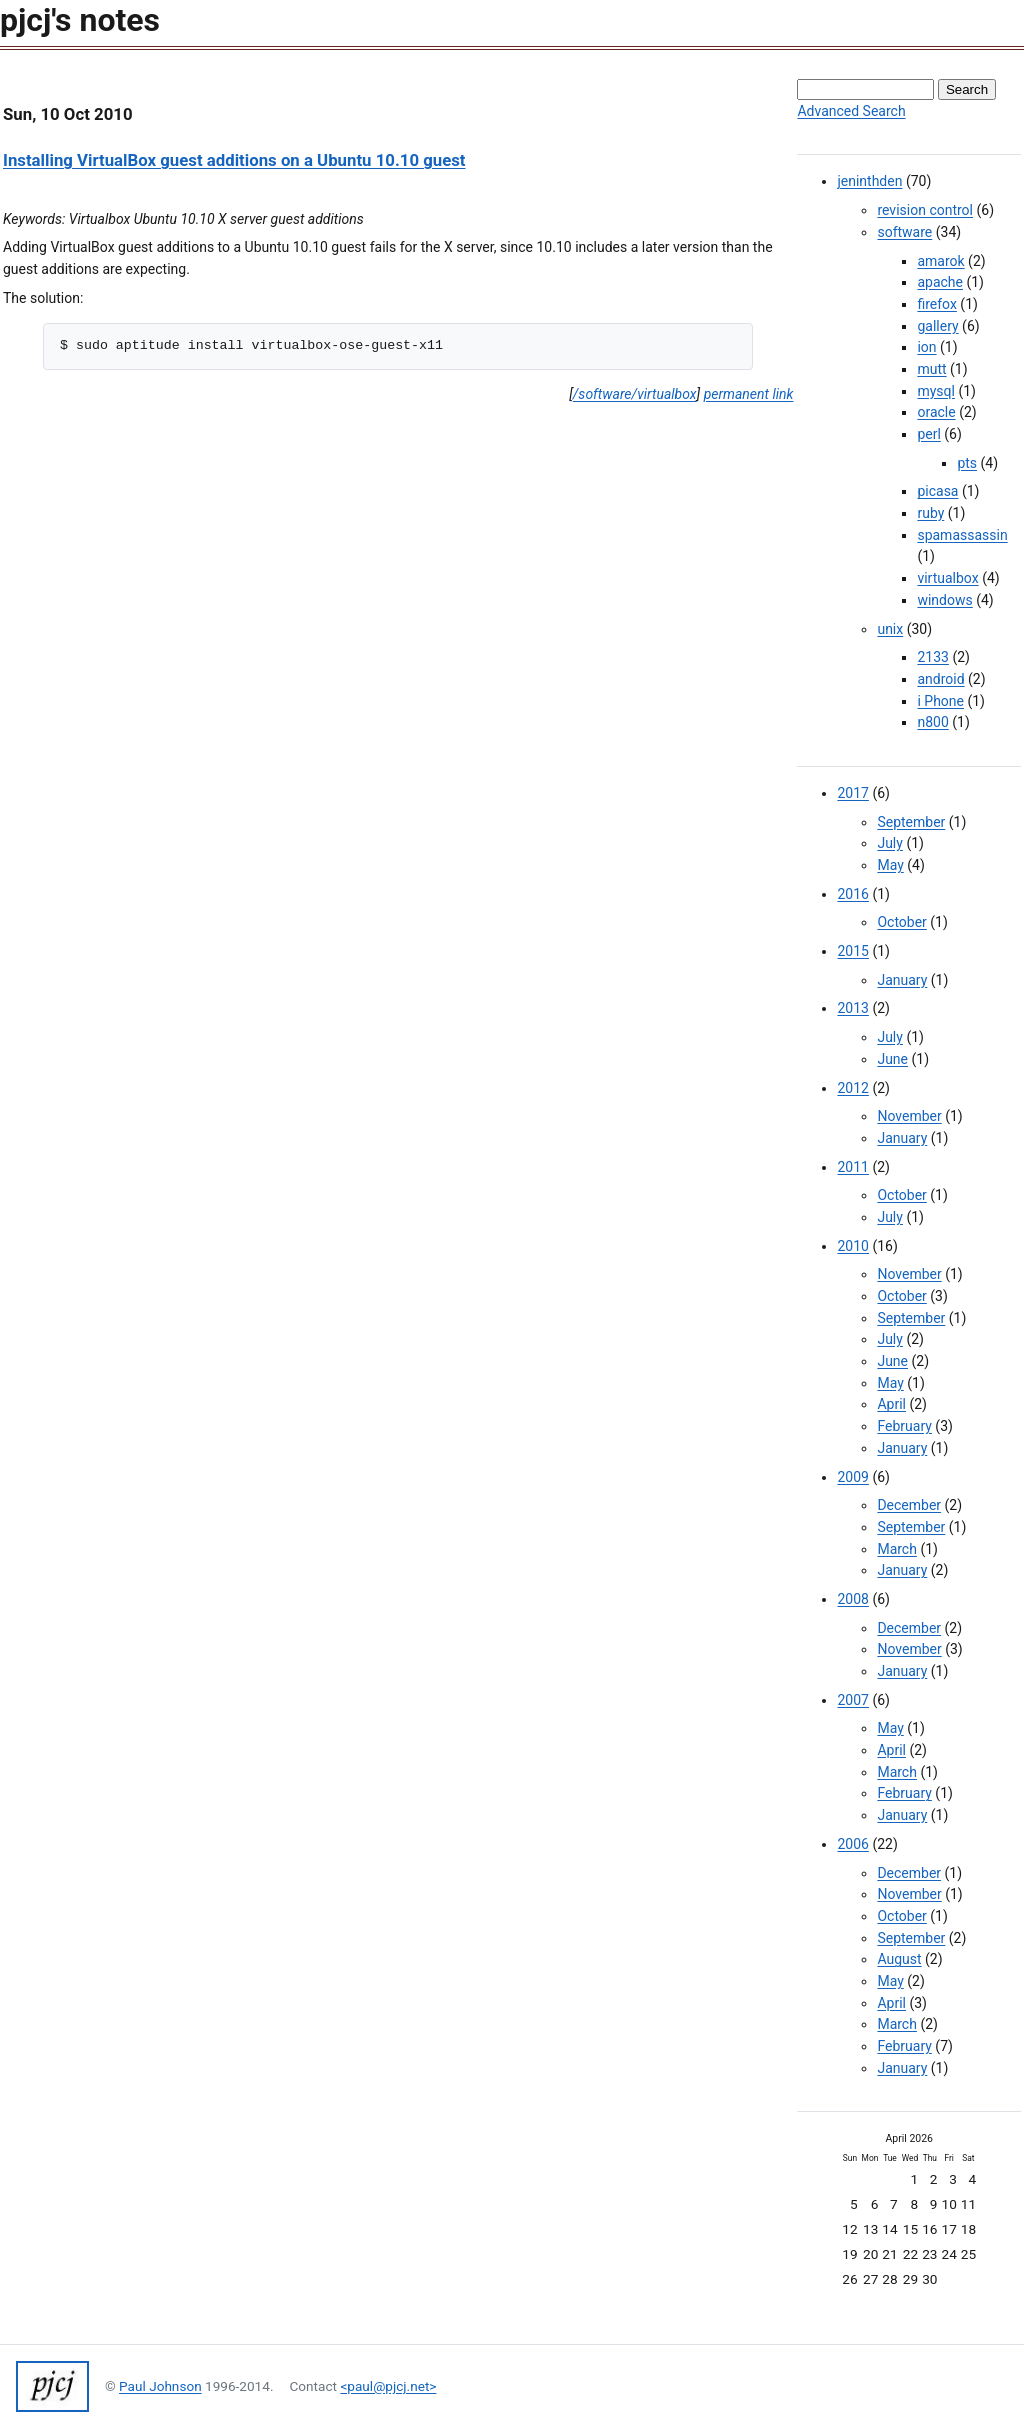 The width and height of the screenshot is (1024, 2412). Describe the element at coordinates (899, 1959) in the screenshot. I see `August` at that location.